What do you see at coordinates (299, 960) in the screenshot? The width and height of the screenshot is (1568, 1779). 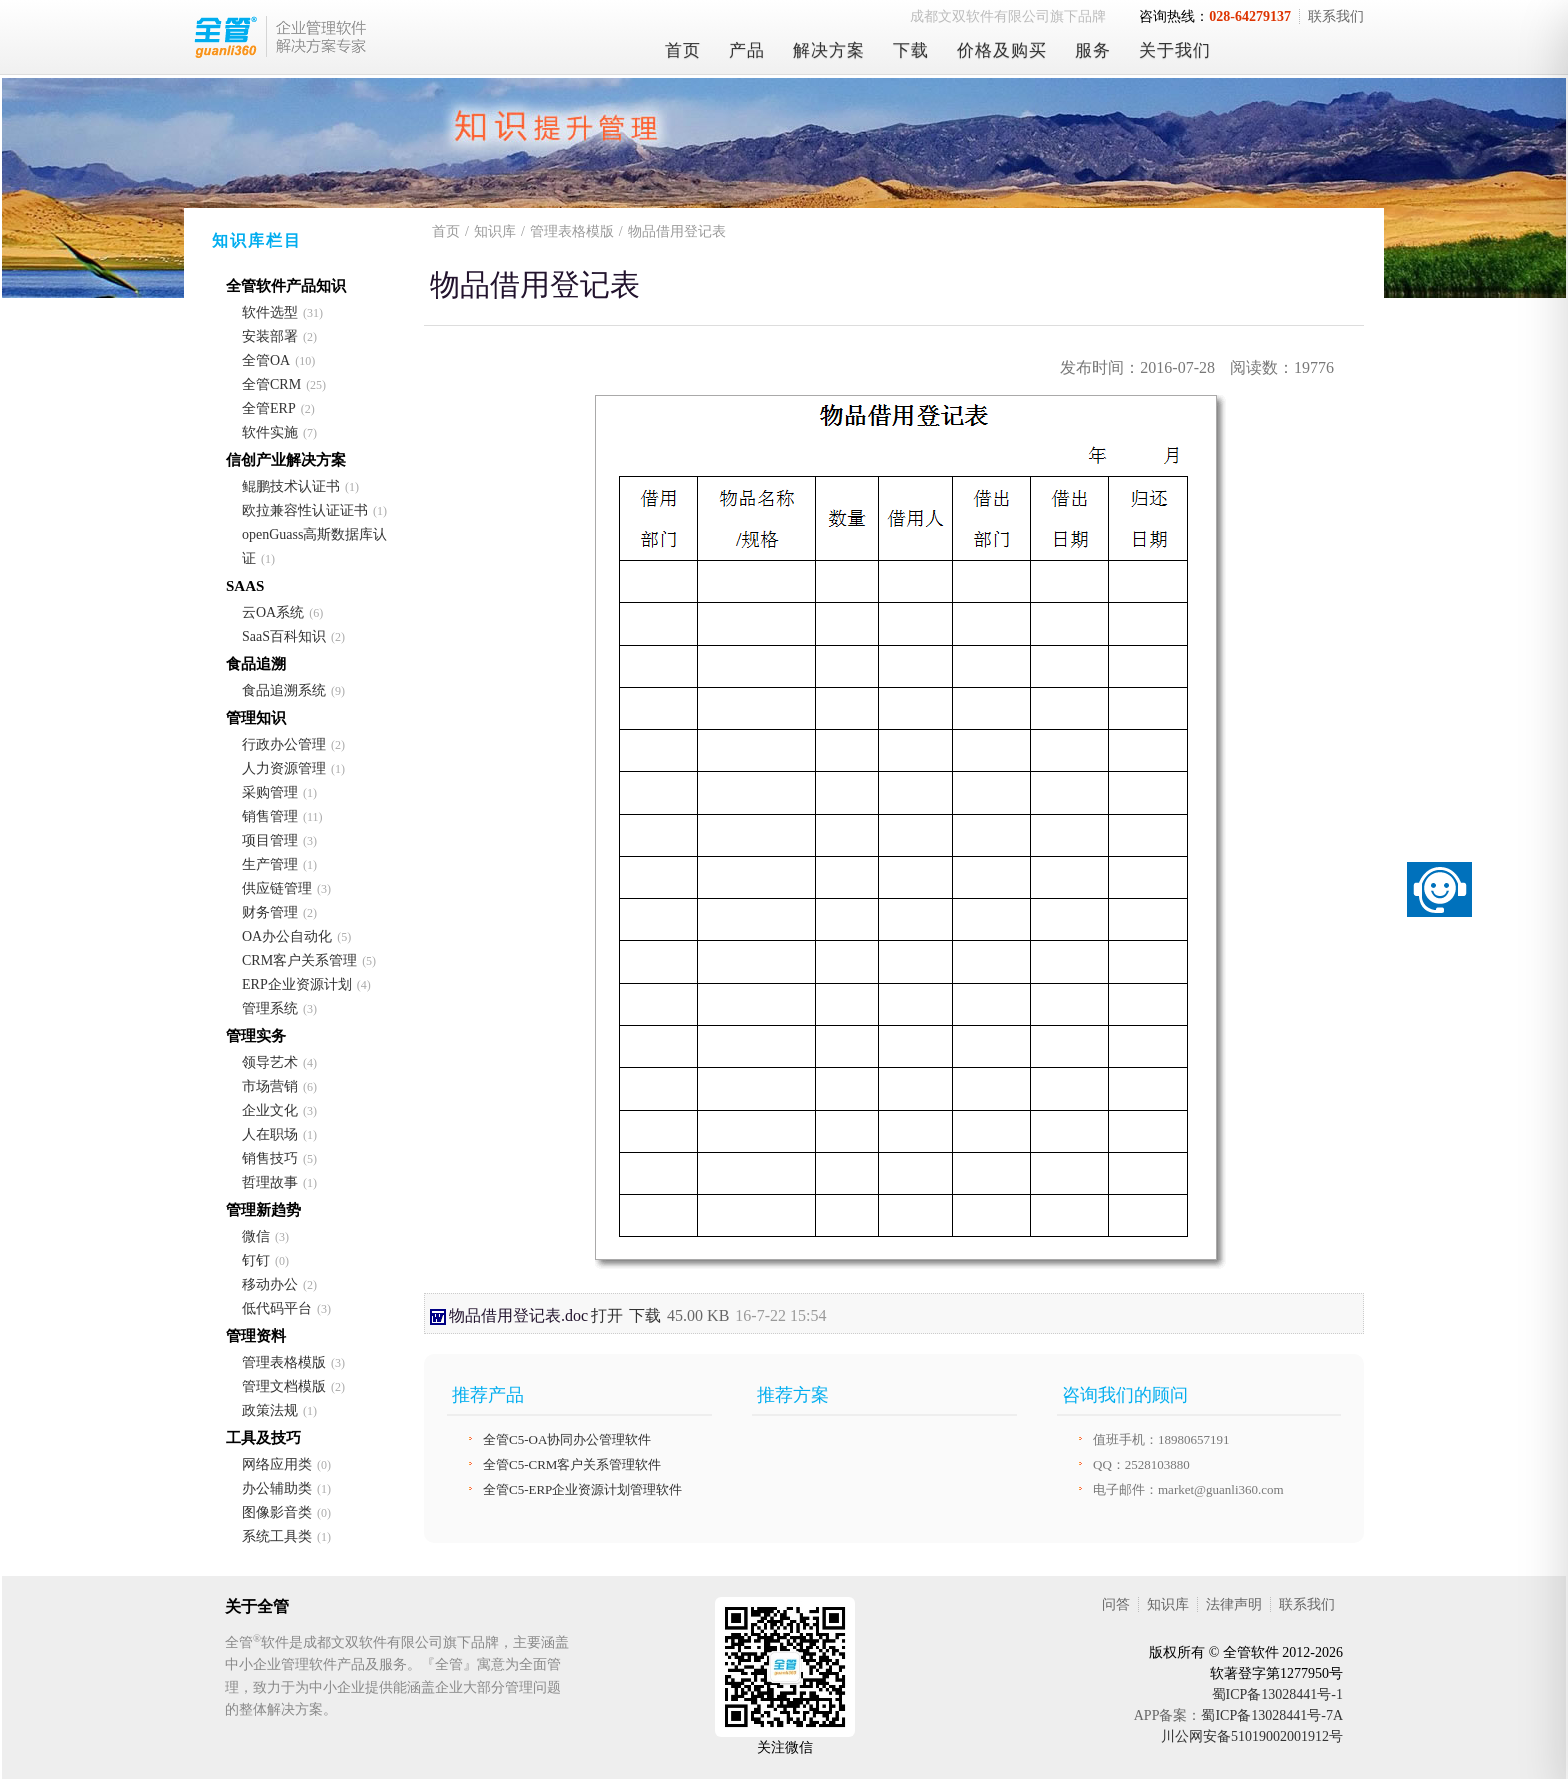 I see `CRM客户关系管理` at bounding box center [299, 960].